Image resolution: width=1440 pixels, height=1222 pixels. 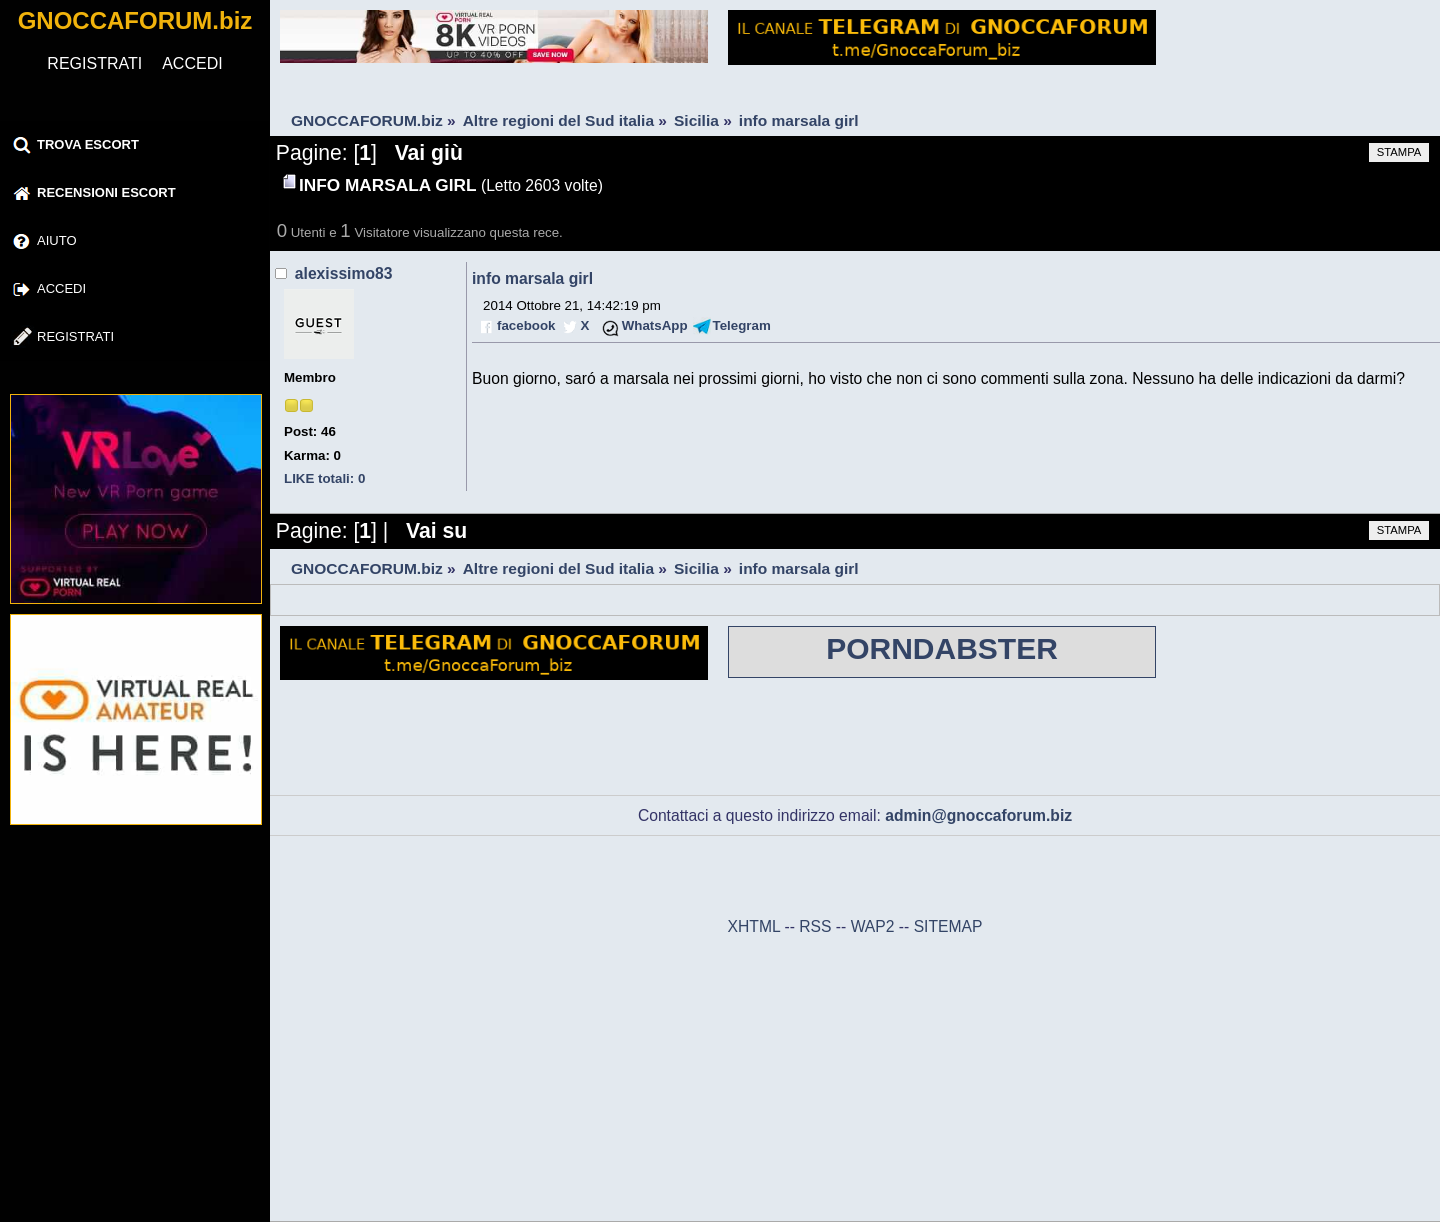 What do you see at coordinates (135, 20) in the screenshot?
I see `GNOCCAFORUM.biz` at bounding box center [135, 20].